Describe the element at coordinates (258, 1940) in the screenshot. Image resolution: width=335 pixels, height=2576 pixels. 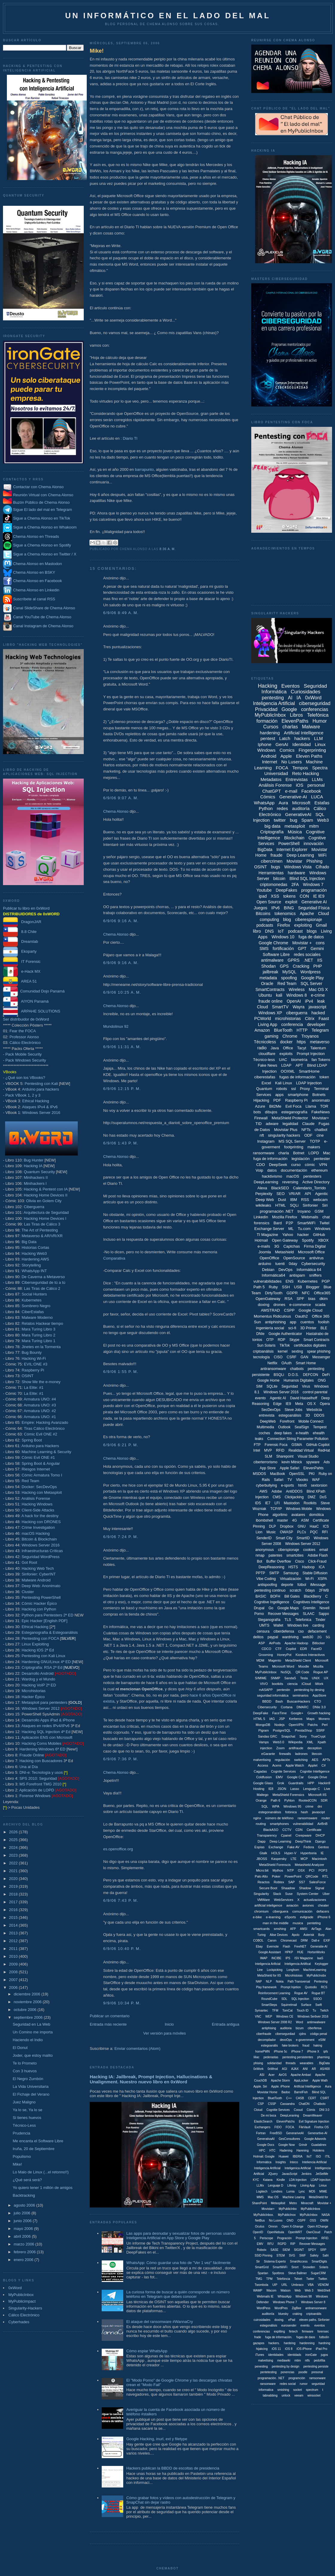
I see `COBOL` at that location.